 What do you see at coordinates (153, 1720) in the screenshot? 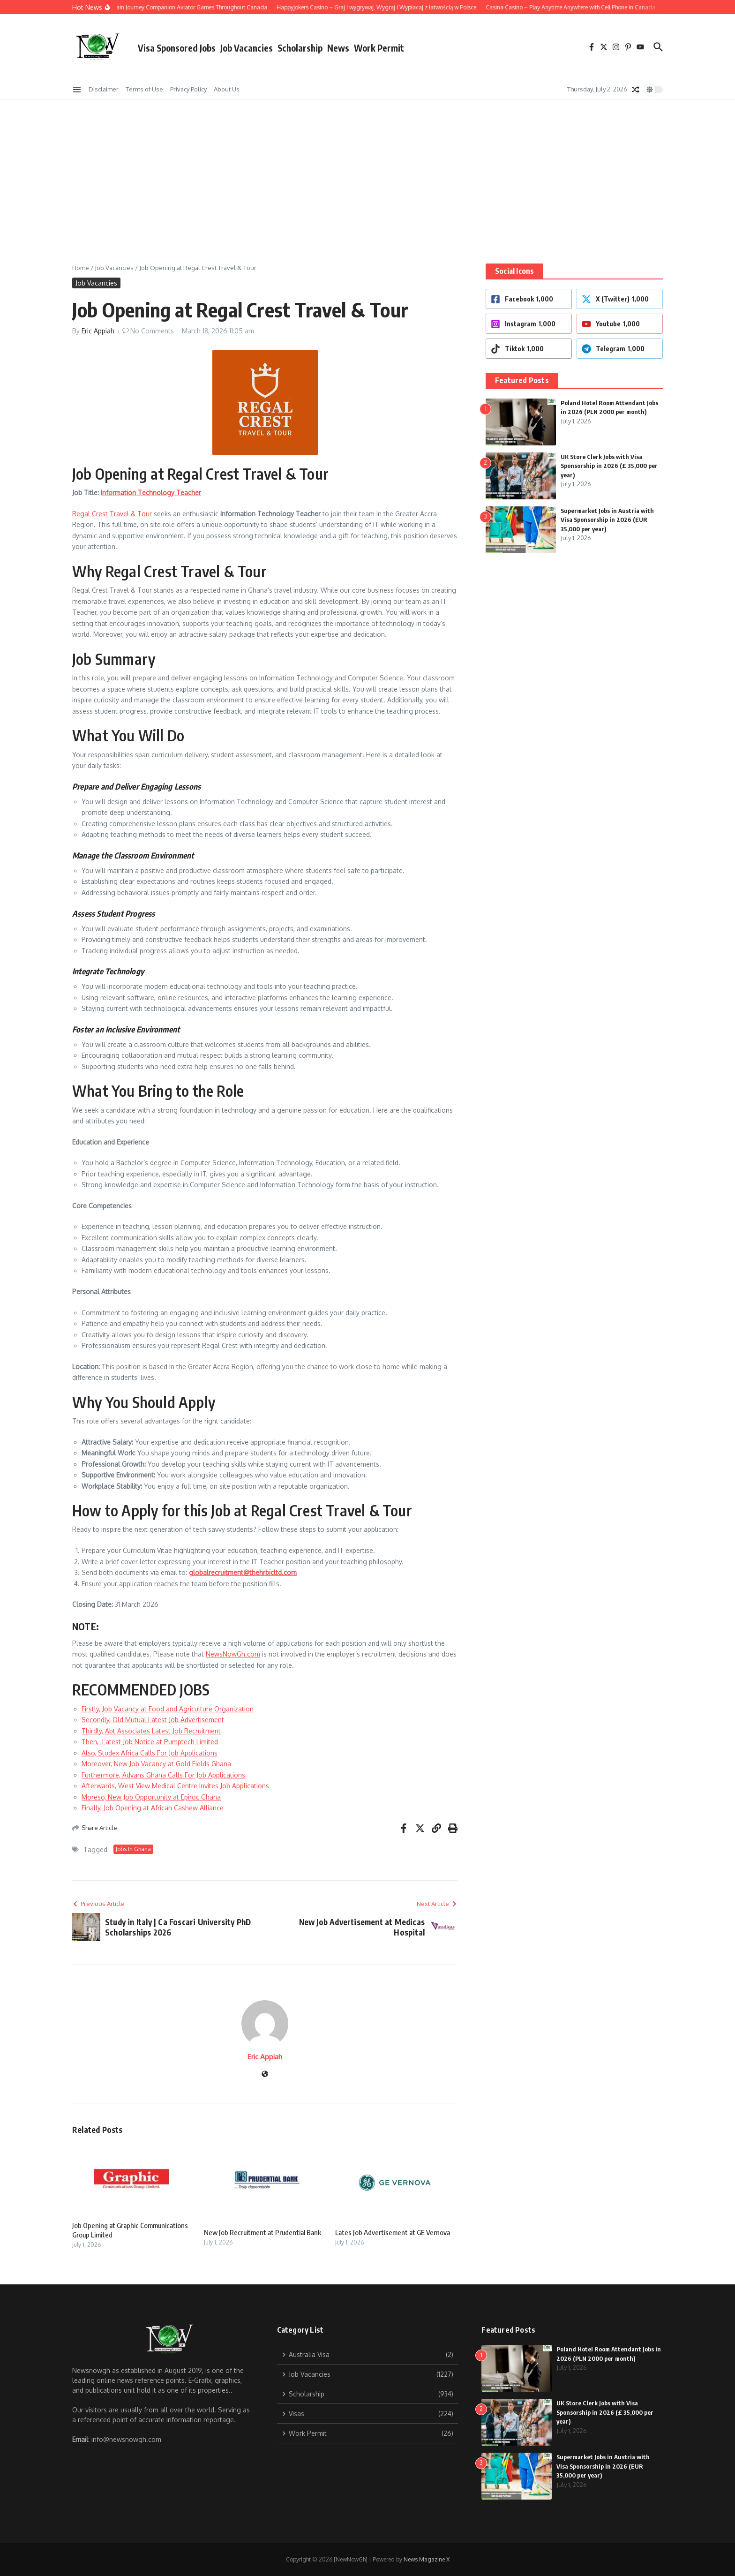
I see `Secondly, Old Mutual Latest Job Advertisement` at bounding box center [153, 1720].